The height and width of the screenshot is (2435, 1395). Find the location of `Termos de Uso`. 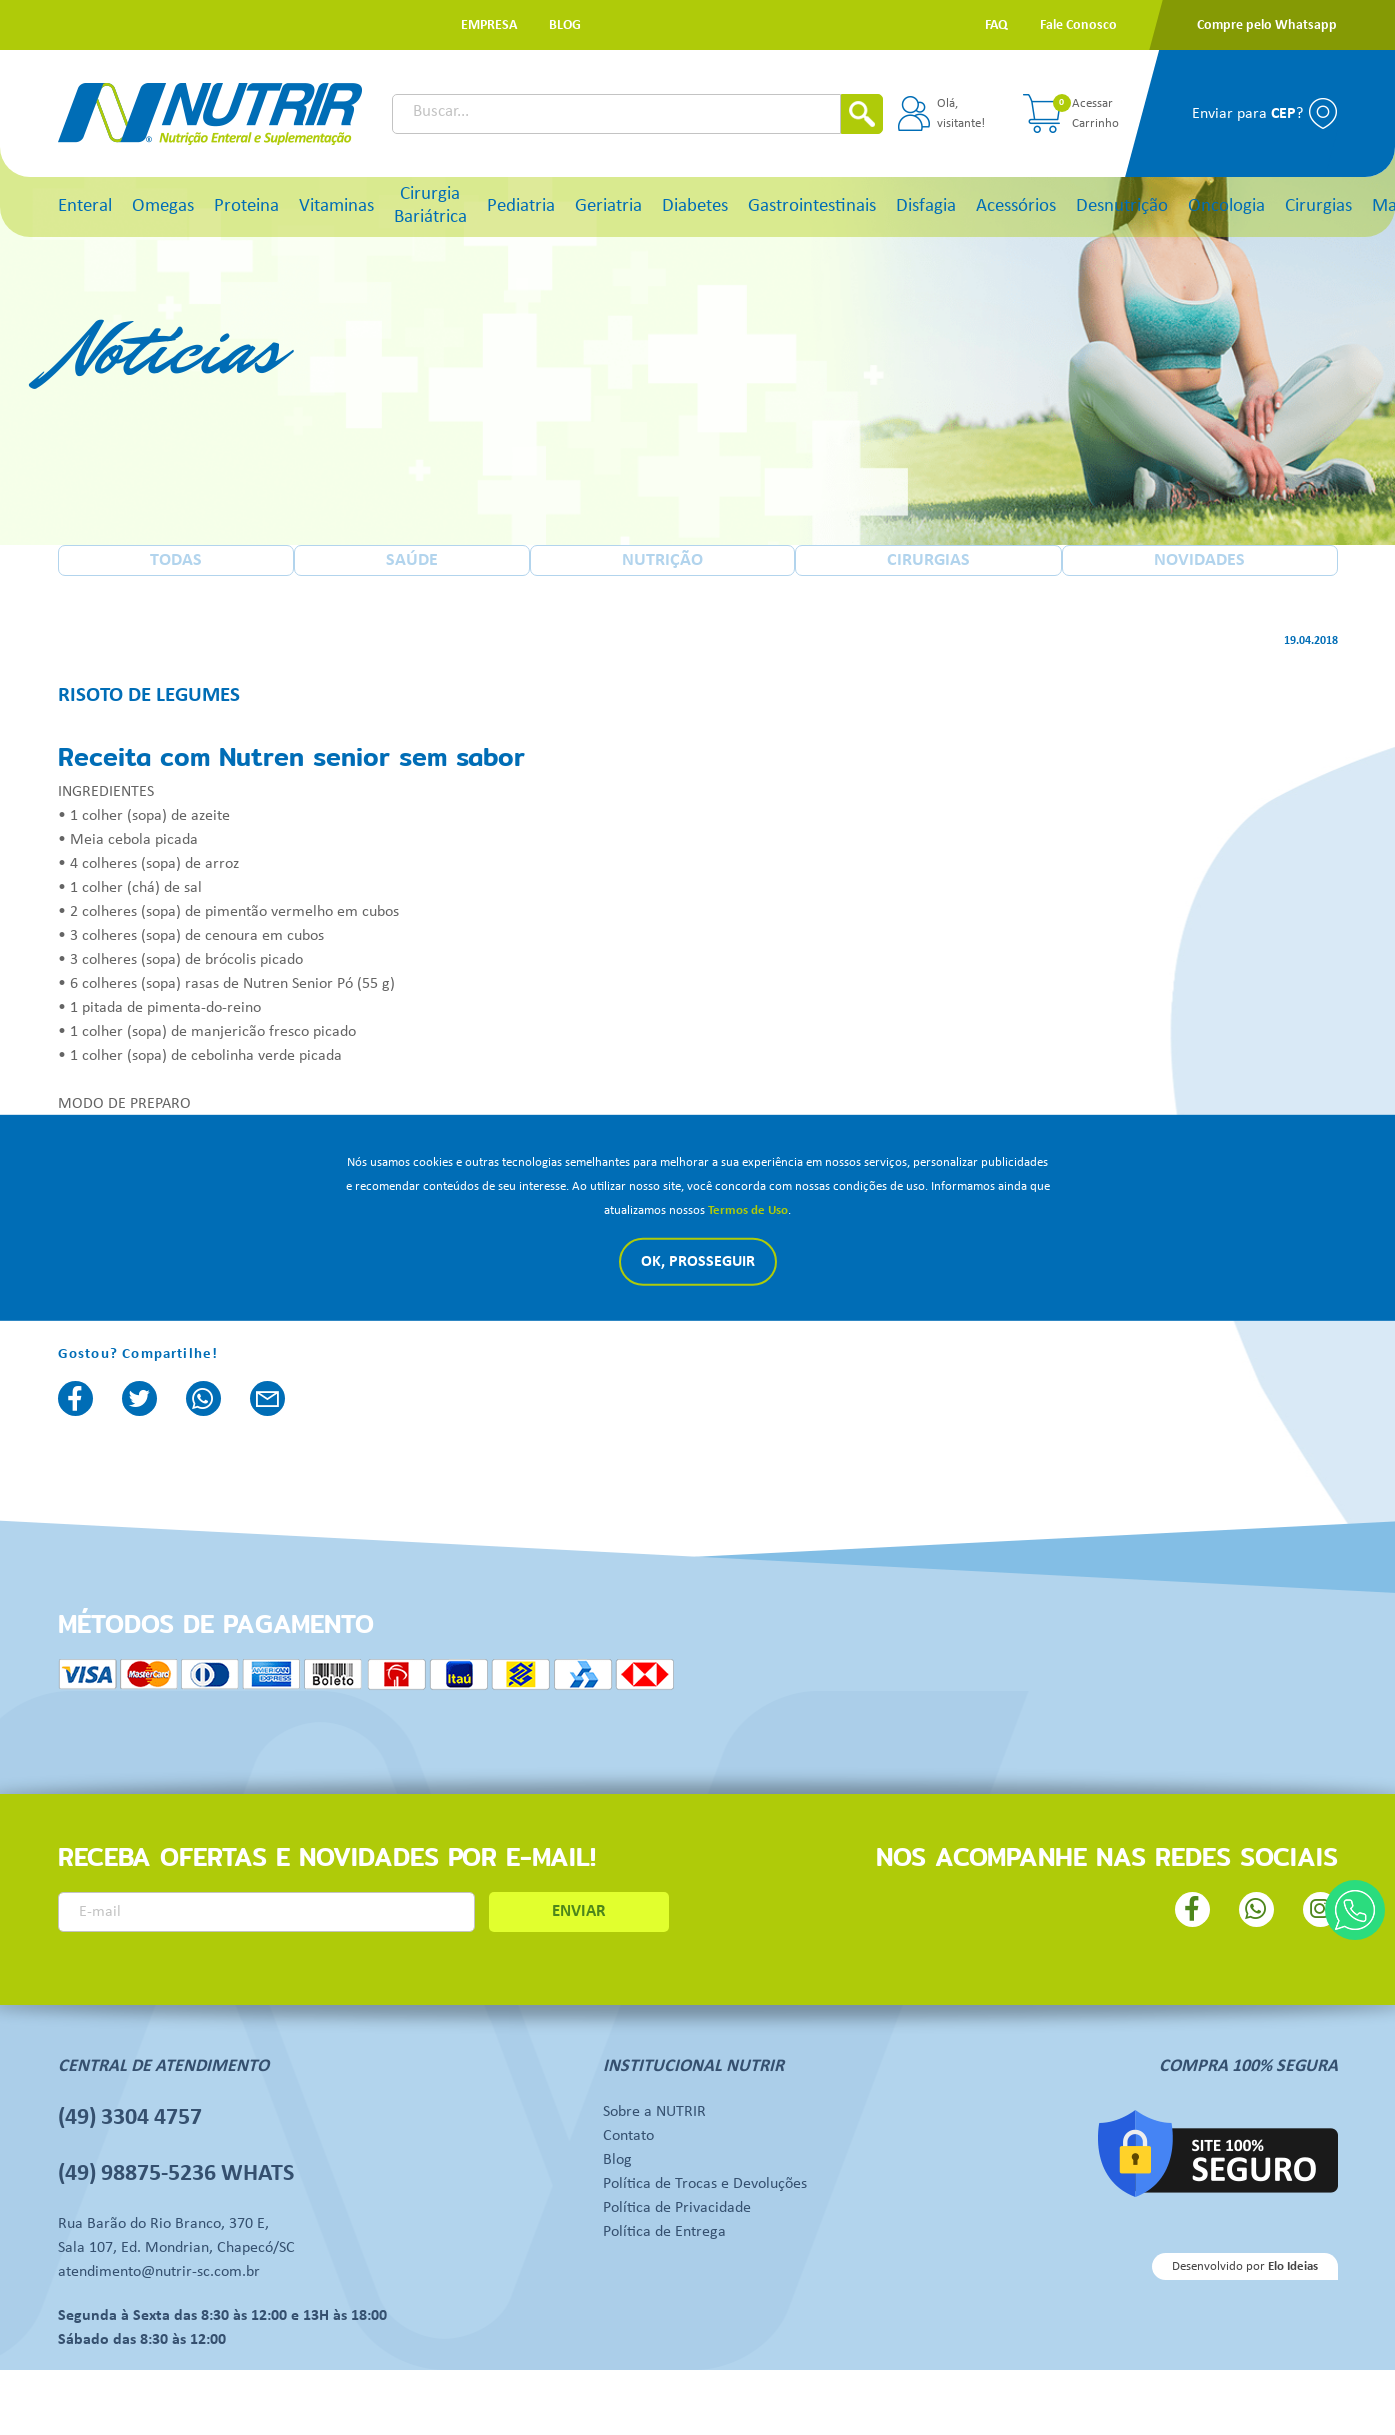

Termos de Uso is located at coordinates (748, 1210).